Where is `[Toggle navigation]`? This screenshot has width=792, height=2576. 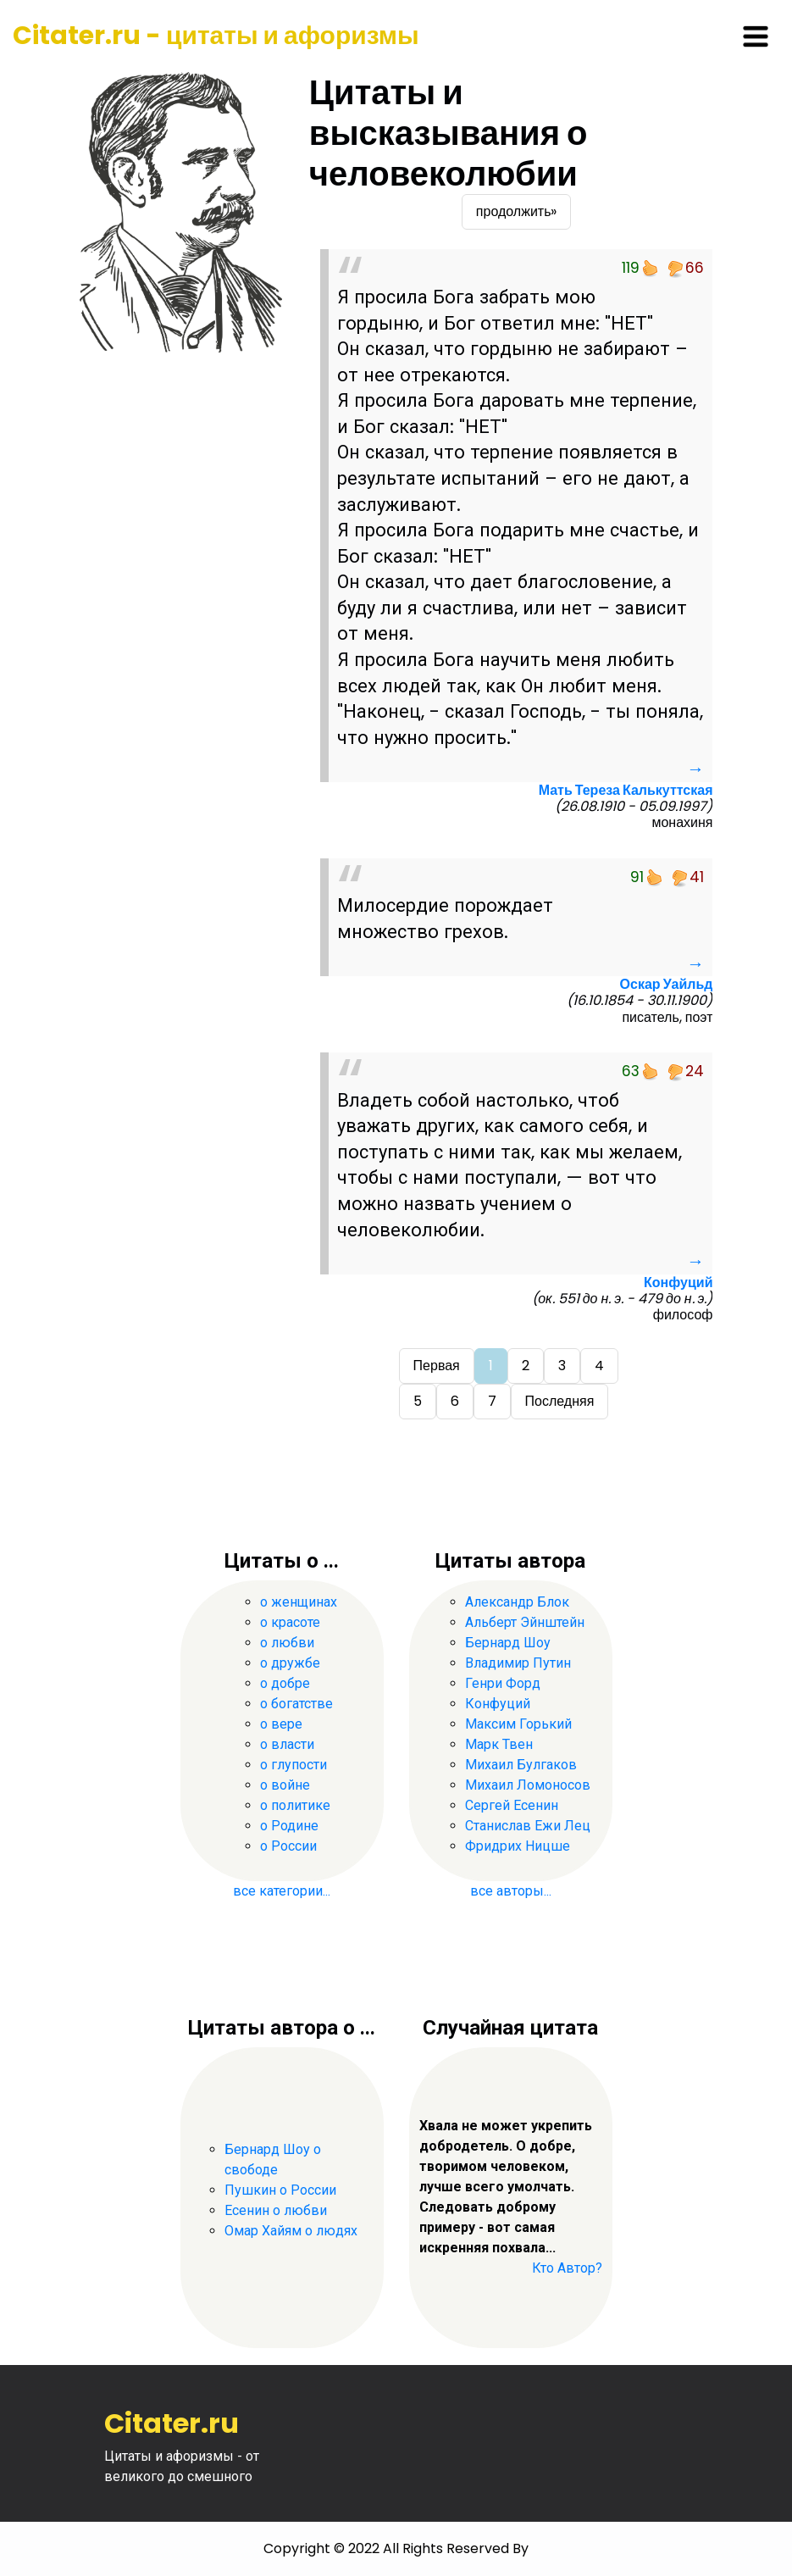
[Toggle navigation] is located at coordinates (755, 36).